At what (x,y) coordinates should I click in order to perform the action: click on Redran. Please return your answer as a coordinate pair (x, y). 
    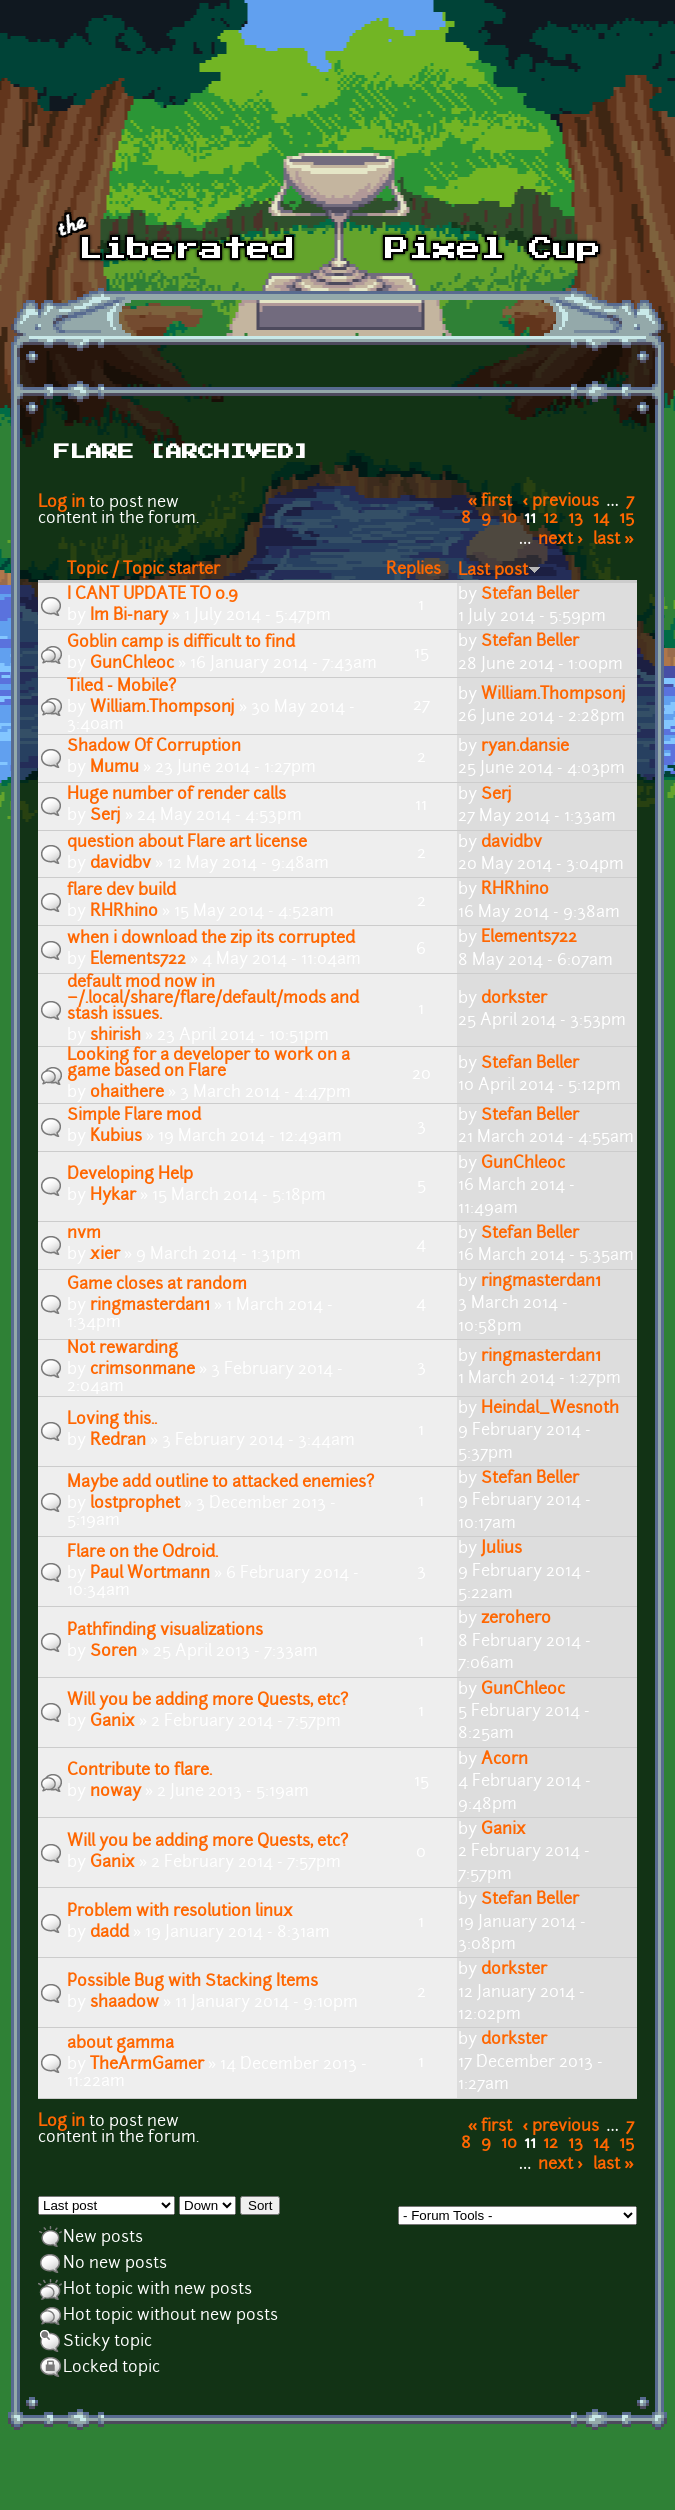
    Looking at the image, I should click on (118, 1441).